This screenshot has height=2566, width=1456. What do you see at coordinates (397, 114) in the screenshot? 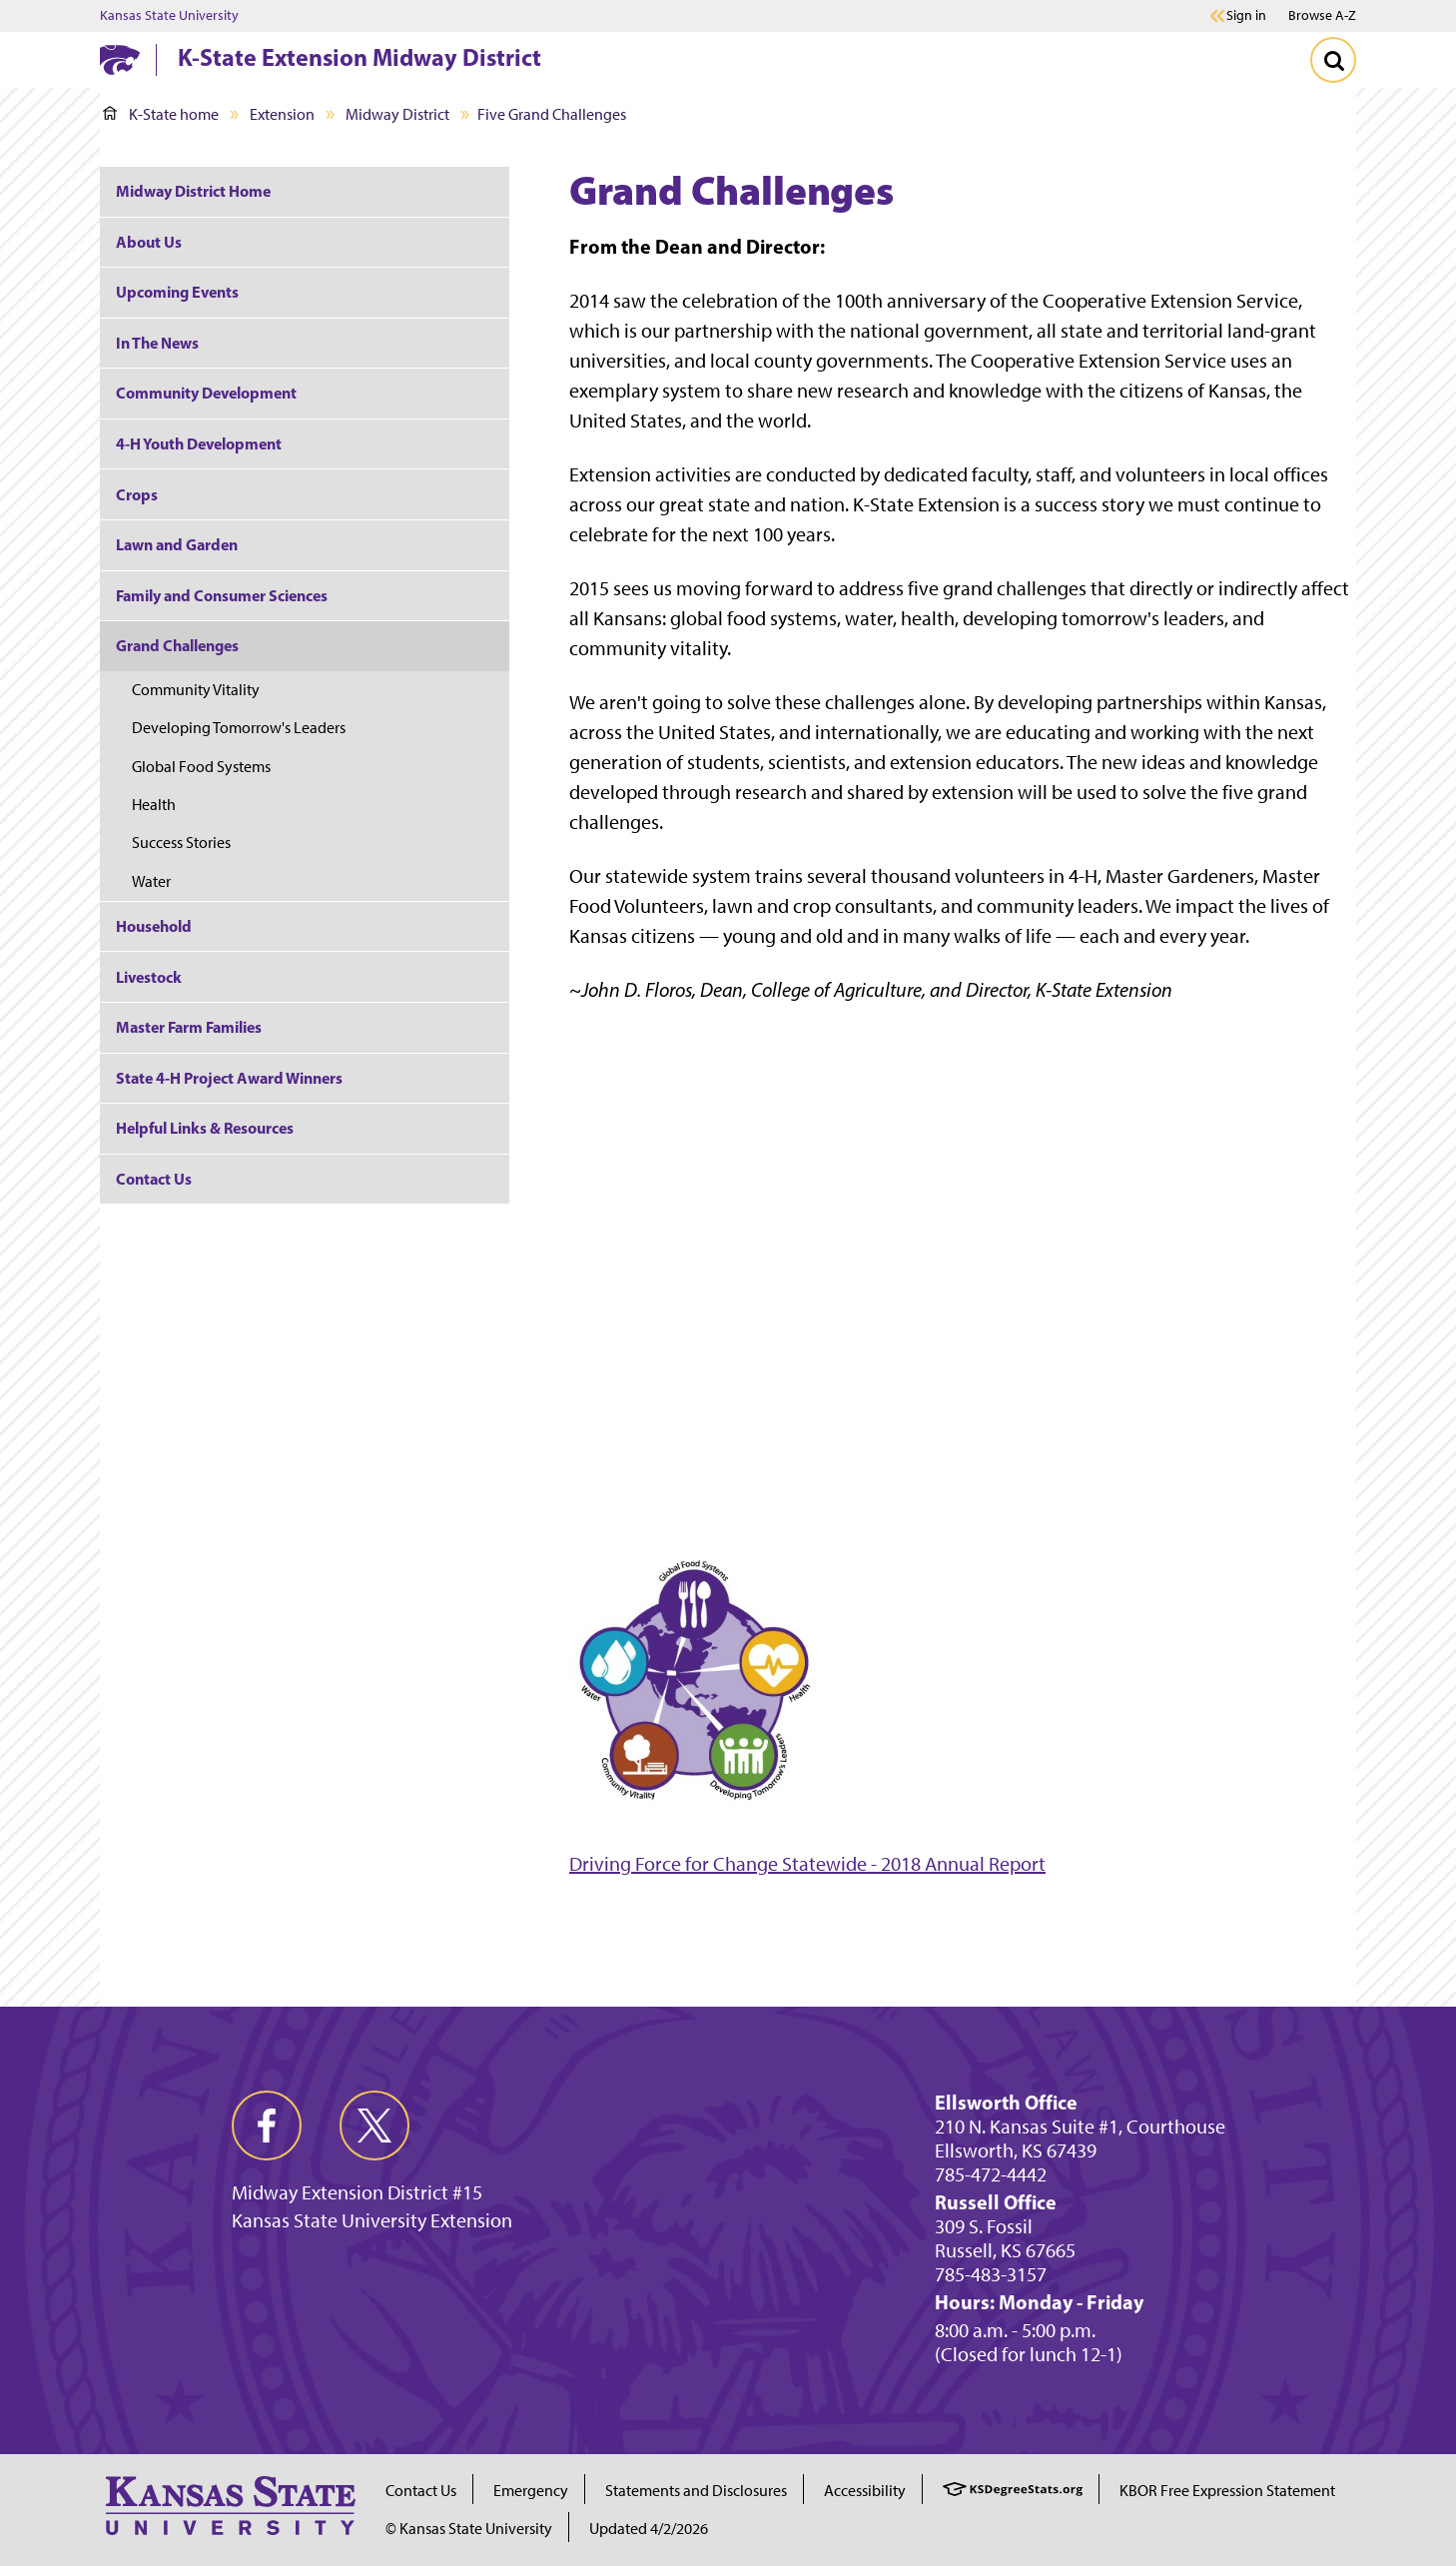
I see `Midway District` at bounding box center [397, 114].